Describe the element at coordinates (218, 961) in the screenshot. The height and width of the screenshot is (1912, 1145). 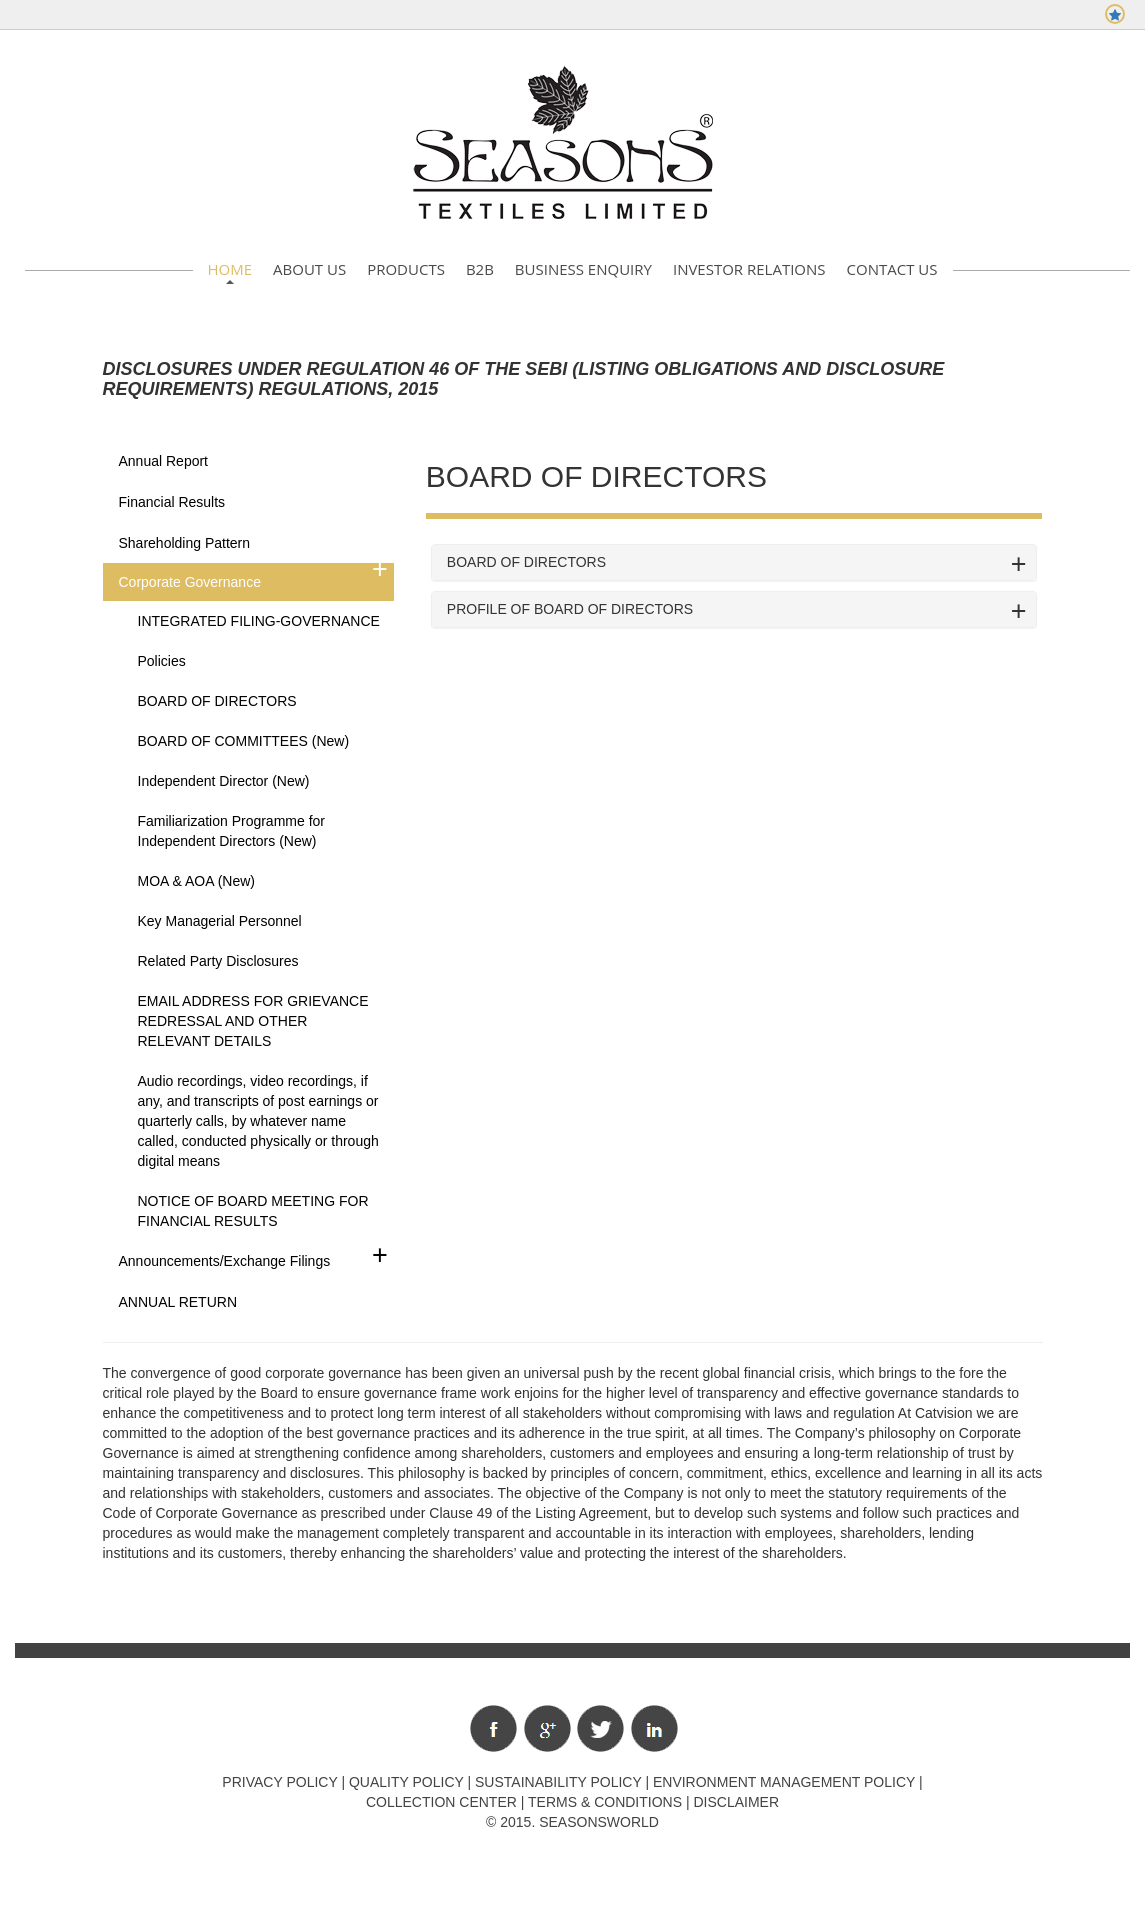
I see `Related Party Disclosures` at that location.